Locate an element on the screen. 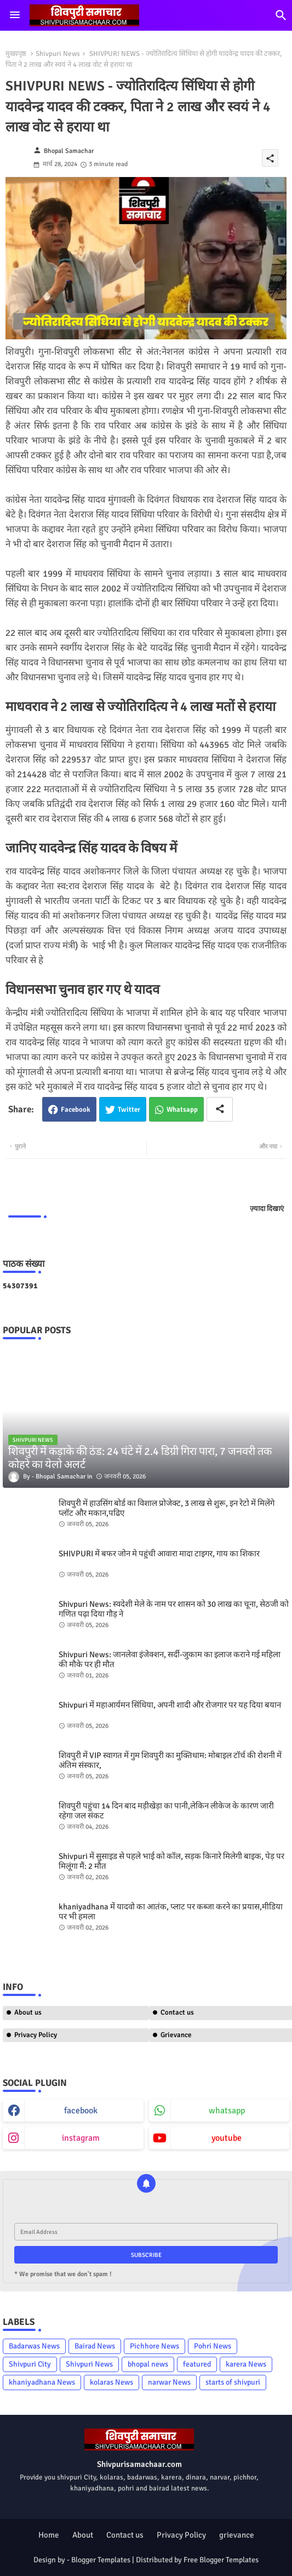  SHIVPURI में बफर जोन मे पहुंची आवारा मादा टाइगर, गाय का शिकार is located at coordinates (159, 1554).